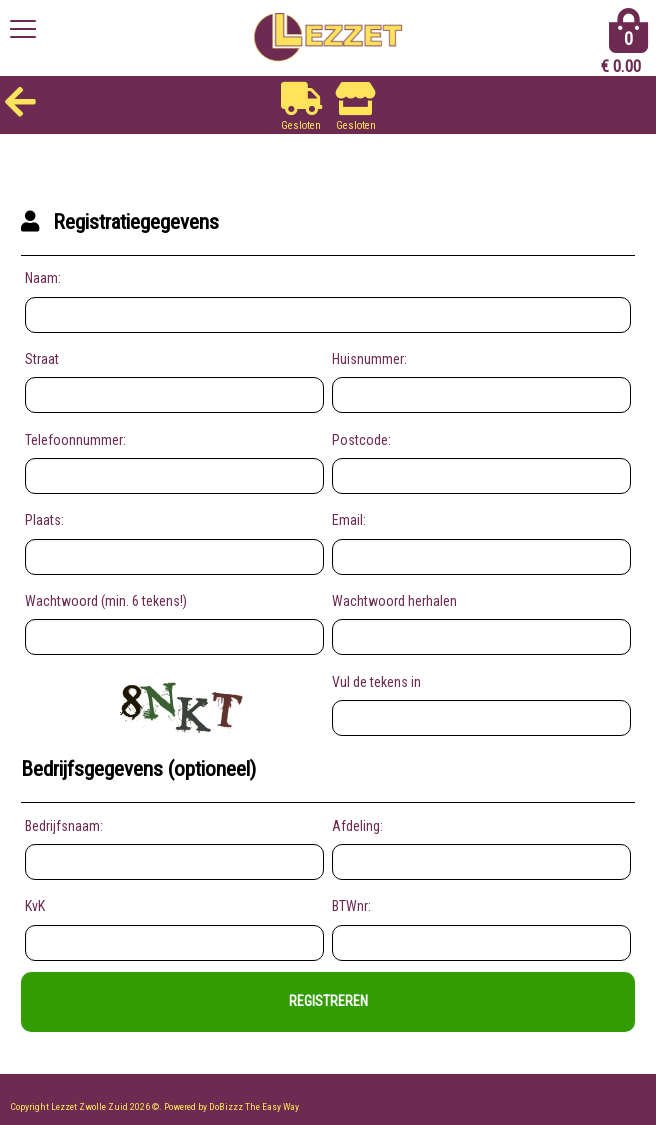 The image size is (656, 1125). Describe the element at coordinates (75, 440) in the screenshot. I see `Telefoonnummer:` at that location.